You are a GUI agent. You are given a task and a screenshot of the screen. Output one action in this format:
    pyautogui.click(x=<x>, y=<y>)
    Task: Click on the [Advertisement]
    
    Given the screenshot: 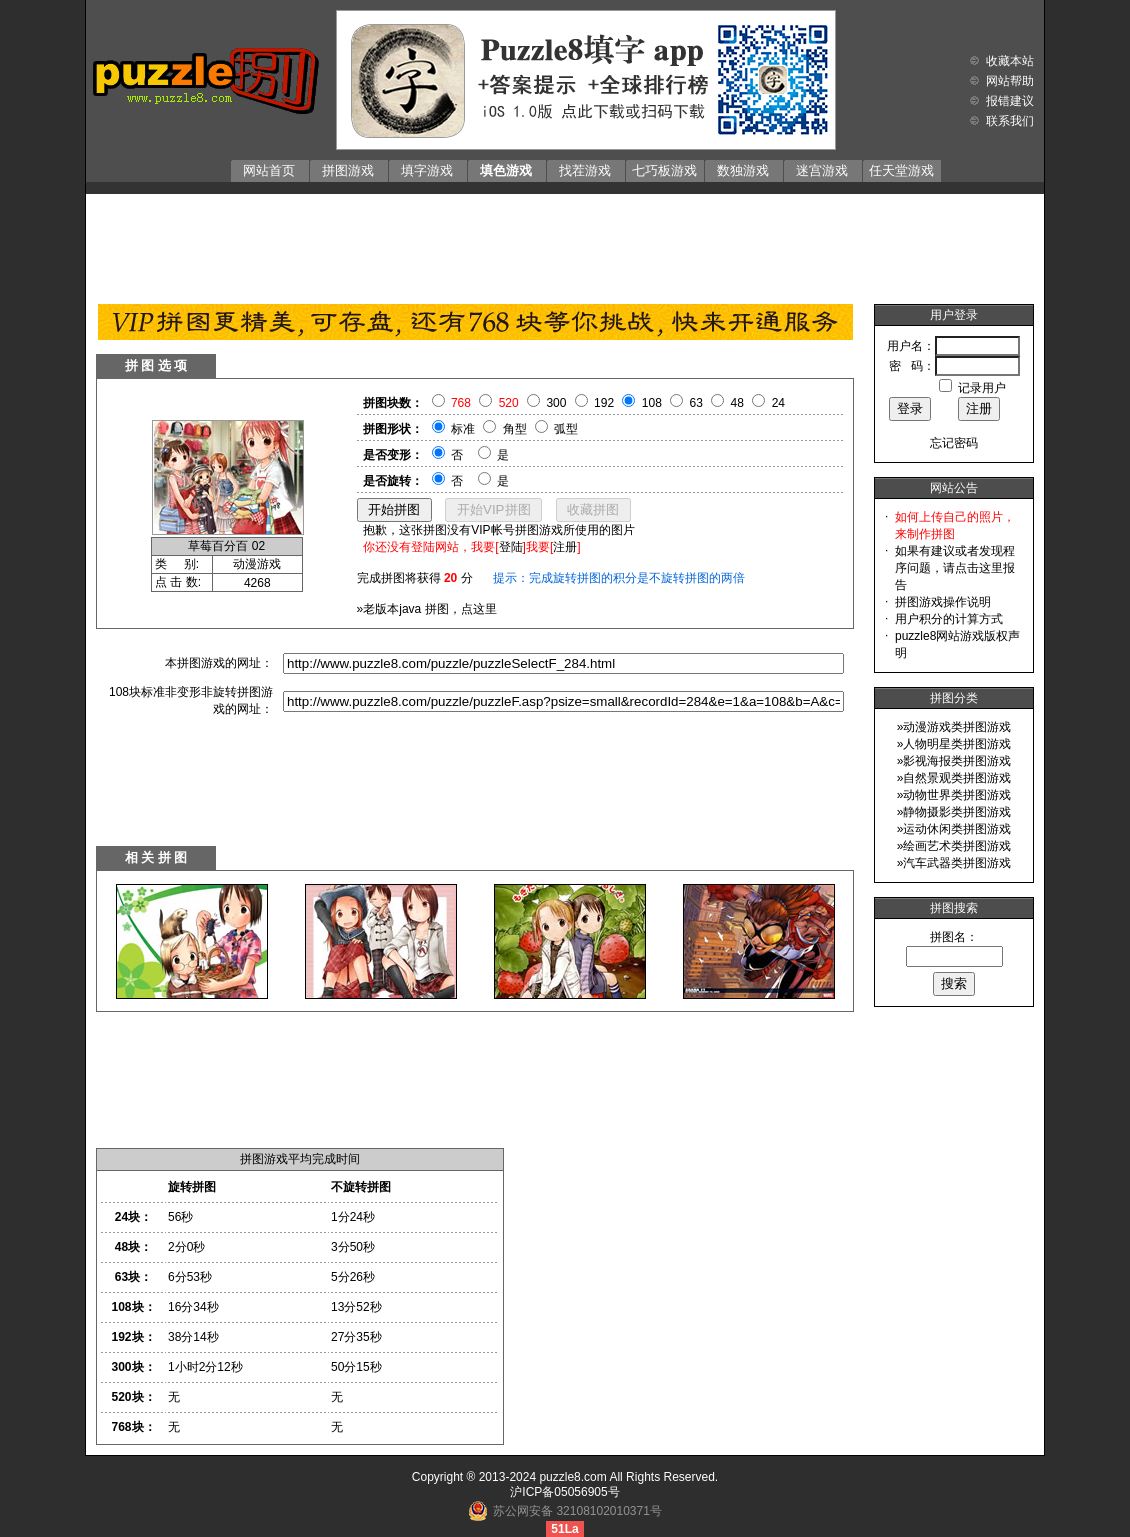 What is the action you would take?
    pyautogui.click(x=565, y=244)
    